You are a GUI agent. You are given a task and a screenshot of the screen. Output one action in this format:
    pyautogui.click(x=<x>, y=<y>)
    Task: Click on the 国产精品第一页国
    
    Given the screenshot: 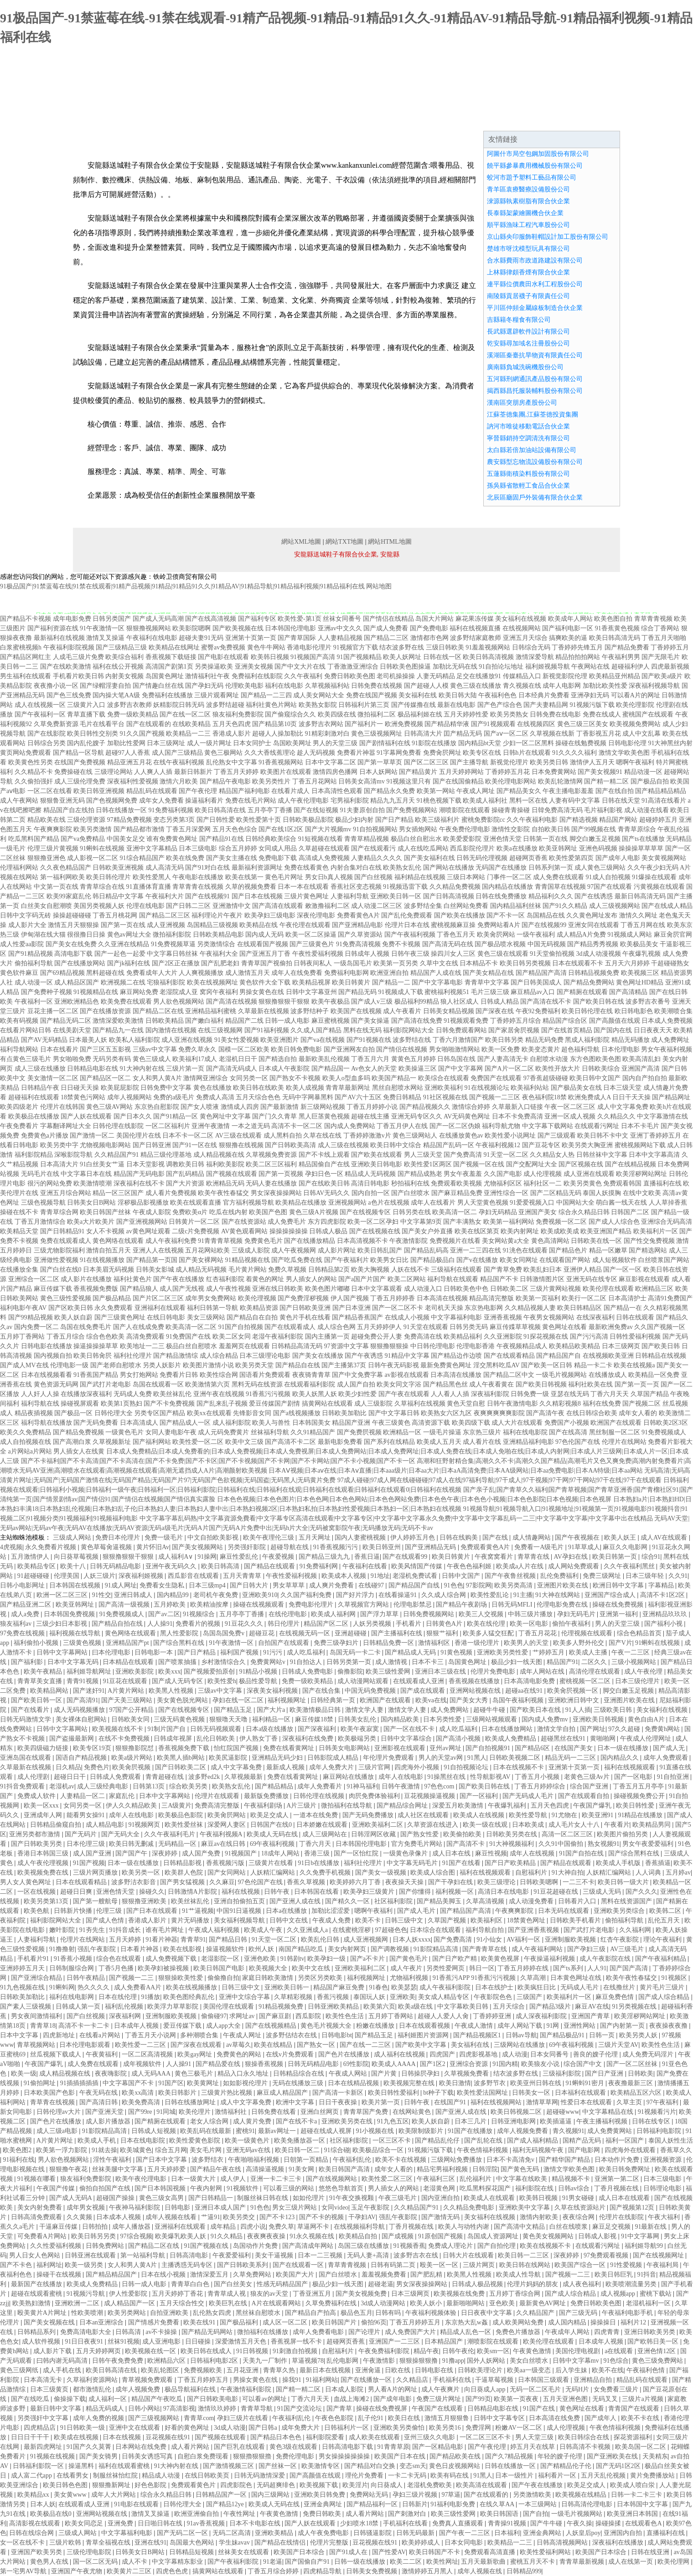 What is the action you would take?
    pyautogui.click(x=151, y=1260)
    